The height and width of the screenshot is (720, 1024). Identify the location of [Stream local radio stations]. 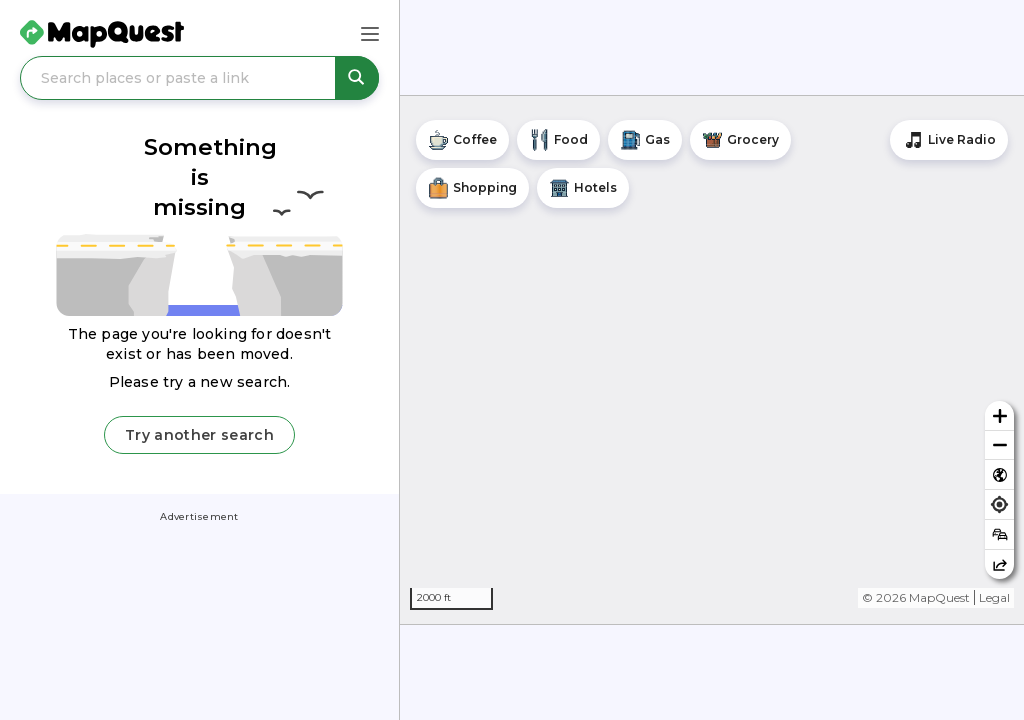
(949, 140).